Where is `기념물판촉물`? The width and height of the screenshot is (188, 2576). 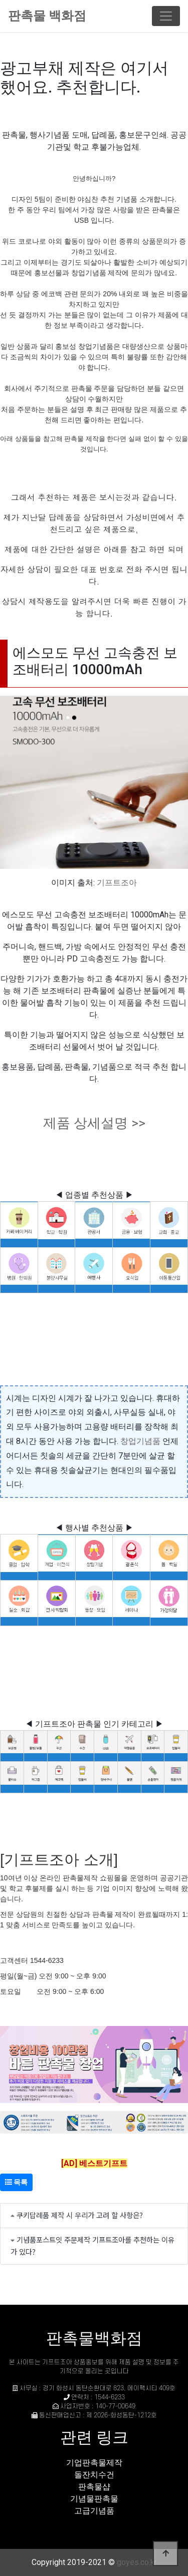
기념물판촉물 is located at coordinates (94, 2498).